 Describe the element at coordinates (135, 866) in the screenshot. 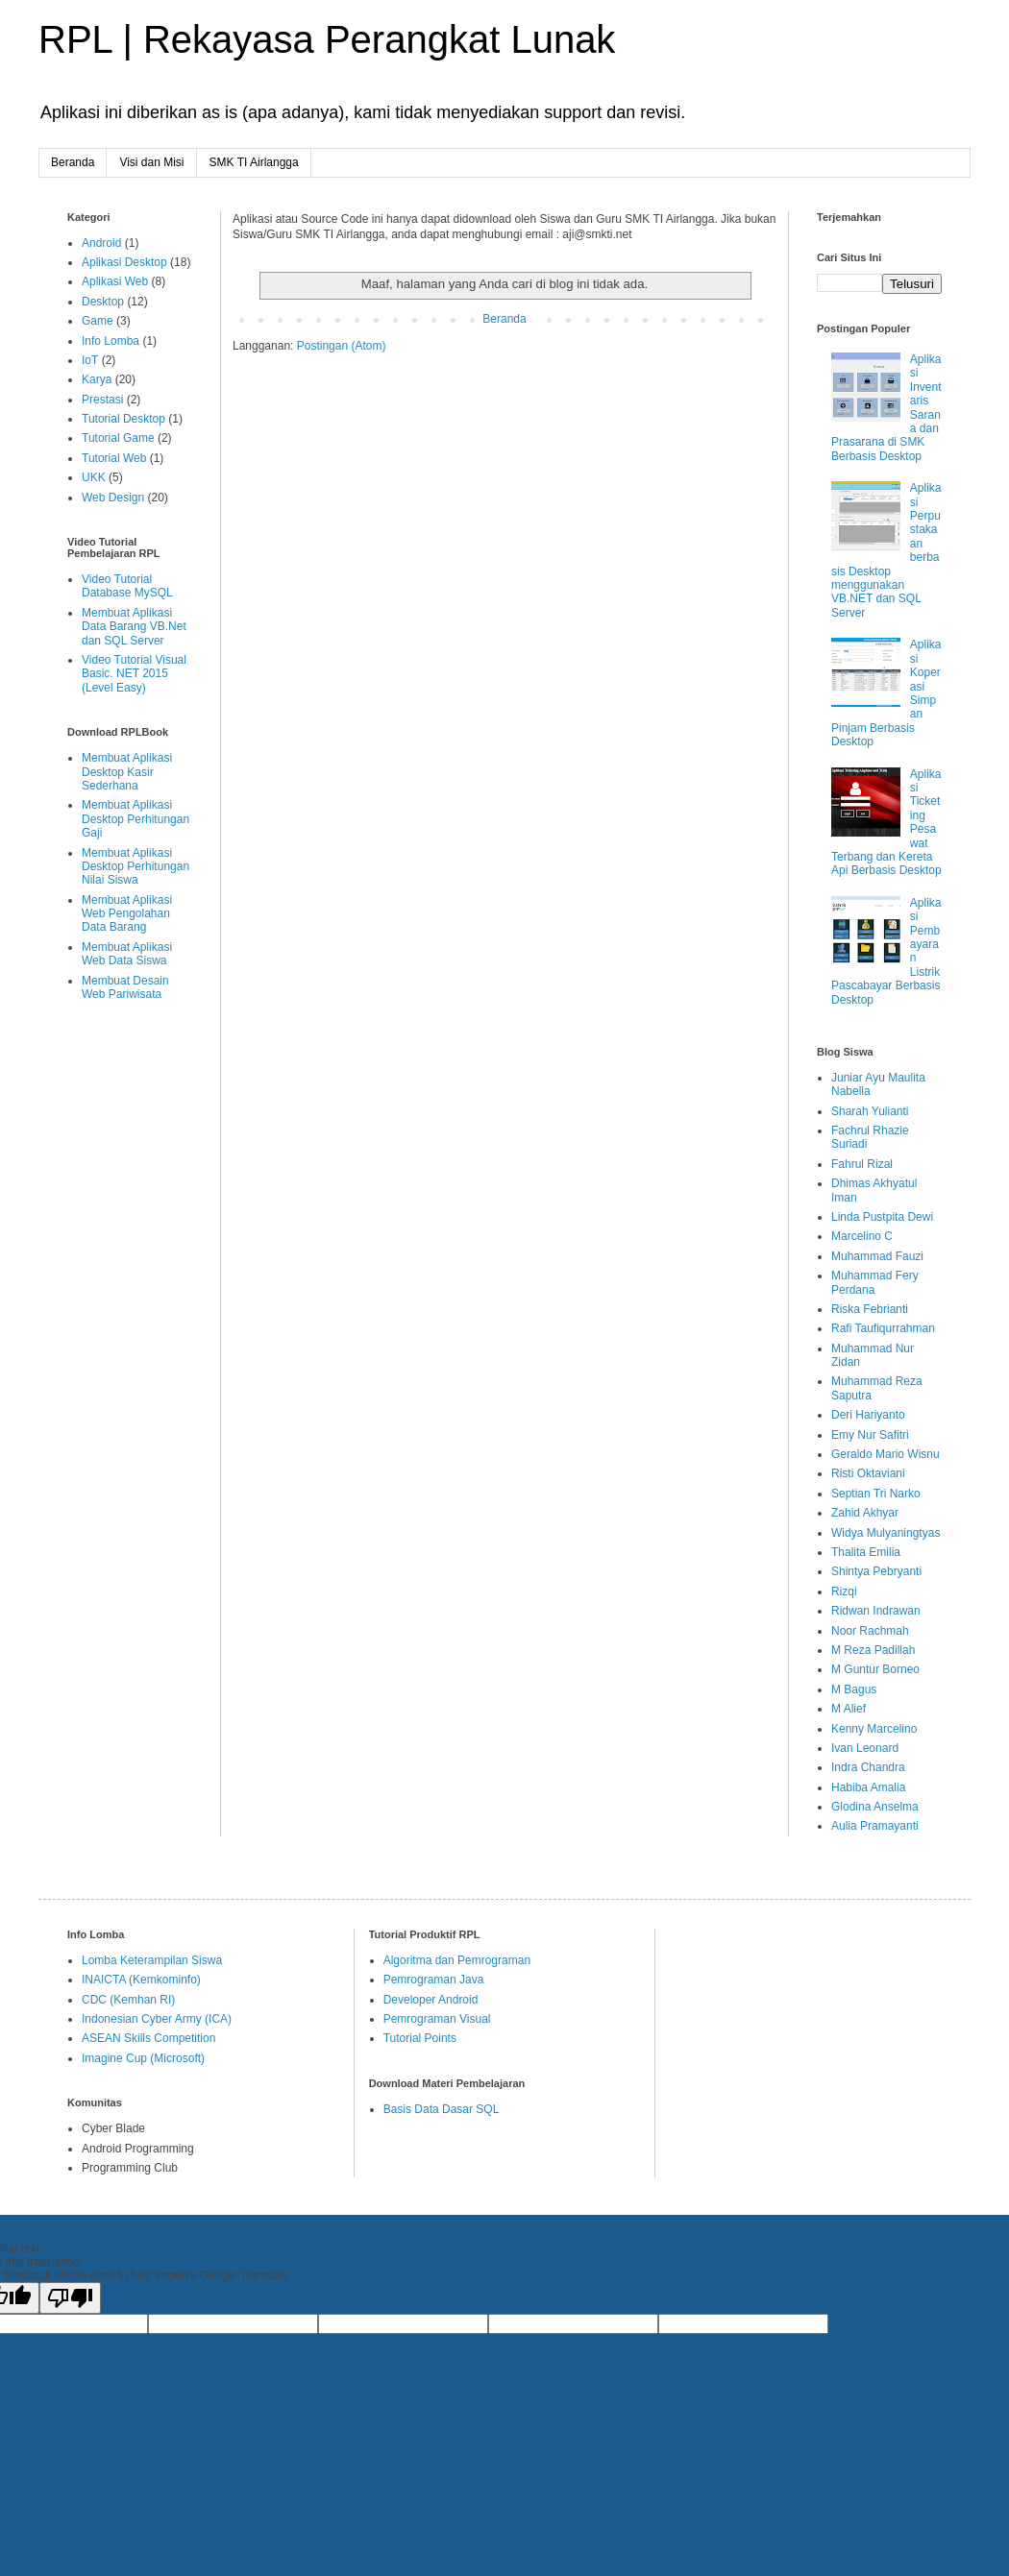

I see `Membuat Aplikasi Desktop Perhitungan Nilai Siswa` at that location.